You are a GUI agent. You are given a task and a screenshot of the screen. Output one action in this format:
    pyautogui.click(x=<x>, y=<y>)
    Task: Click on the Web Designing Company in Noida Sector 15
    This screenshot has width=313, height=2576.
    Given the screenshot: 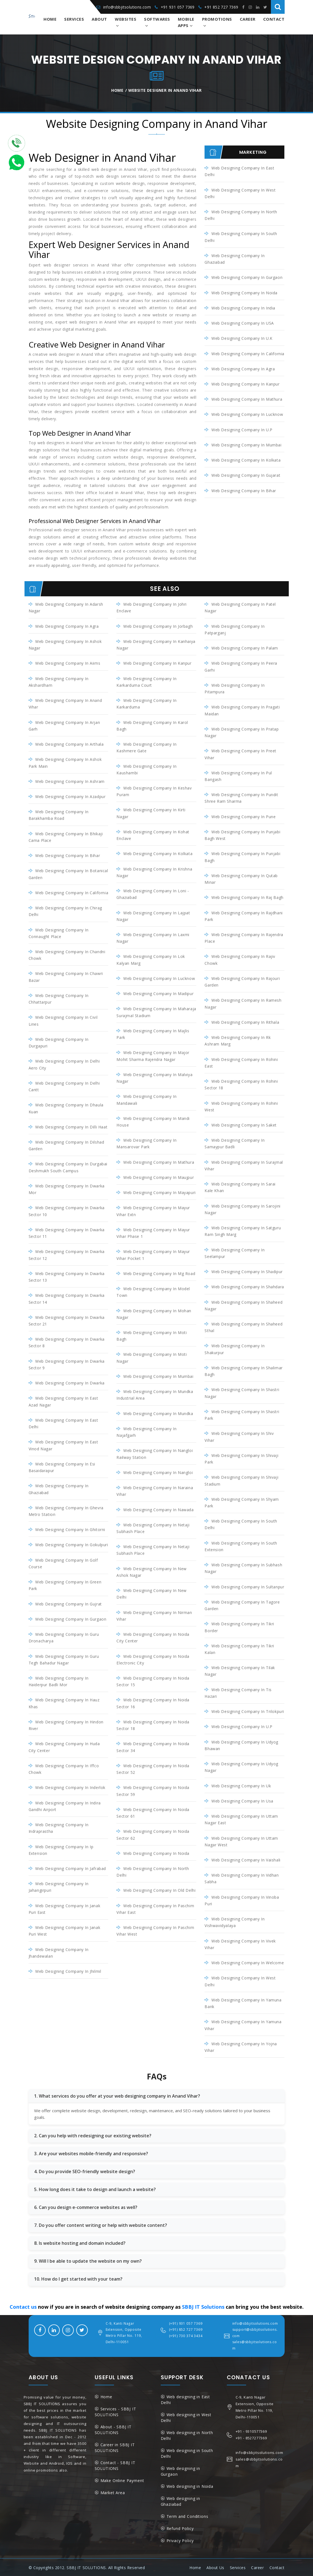 What is the action you would take?
    pyautogui.click(x=152, y=1681)
    